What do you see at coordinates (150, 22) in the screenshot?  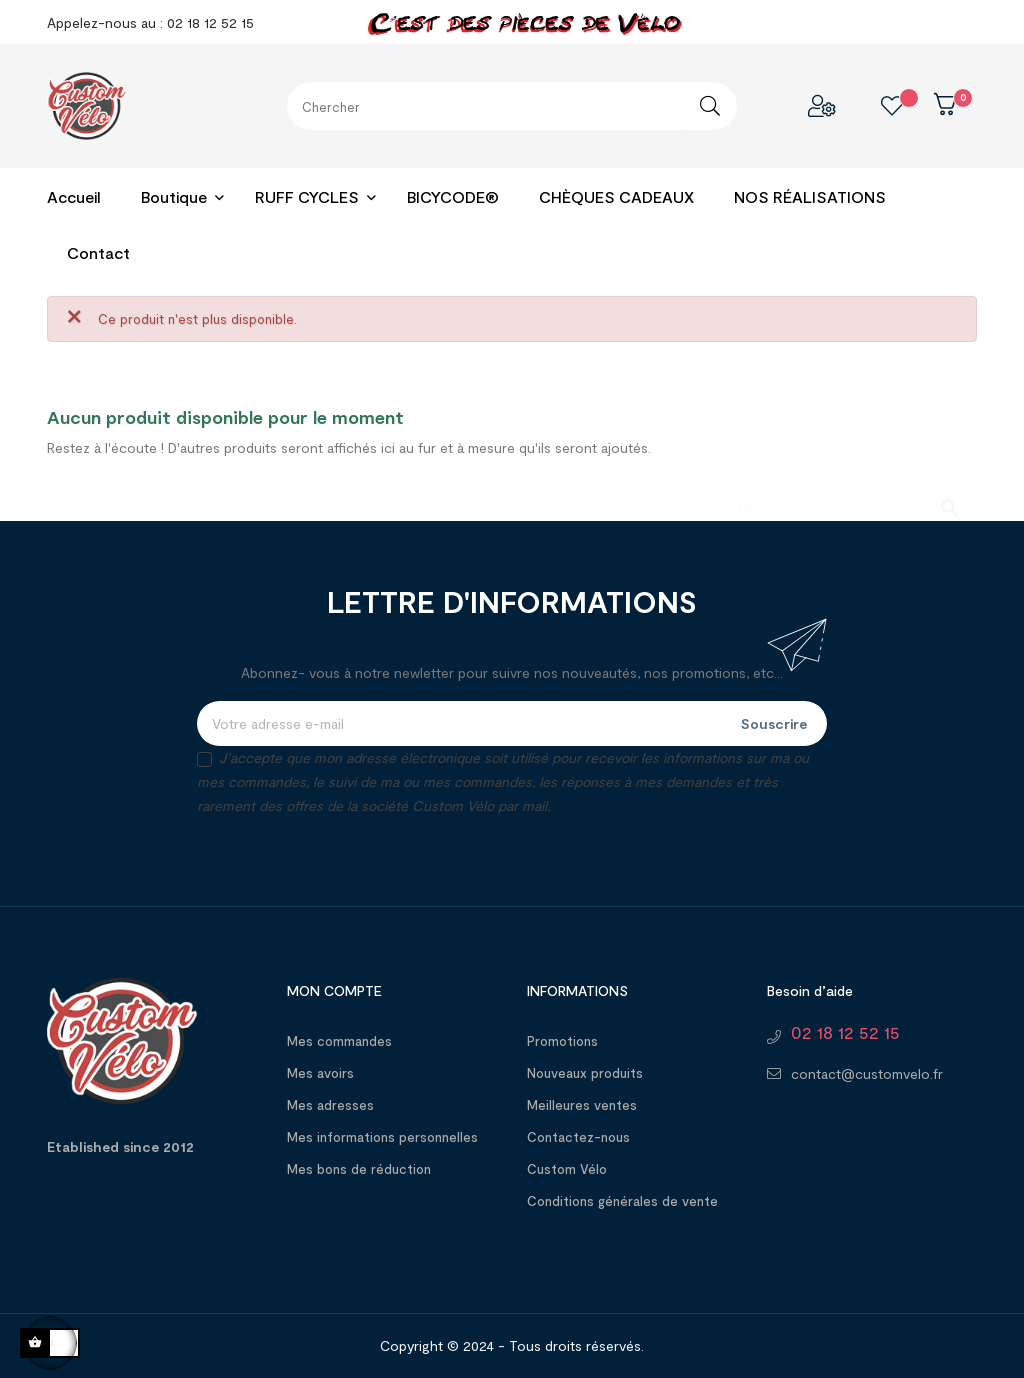 I see `Appelez-nous au : 02 18 12 52 15` at bounding box center [150, 22].